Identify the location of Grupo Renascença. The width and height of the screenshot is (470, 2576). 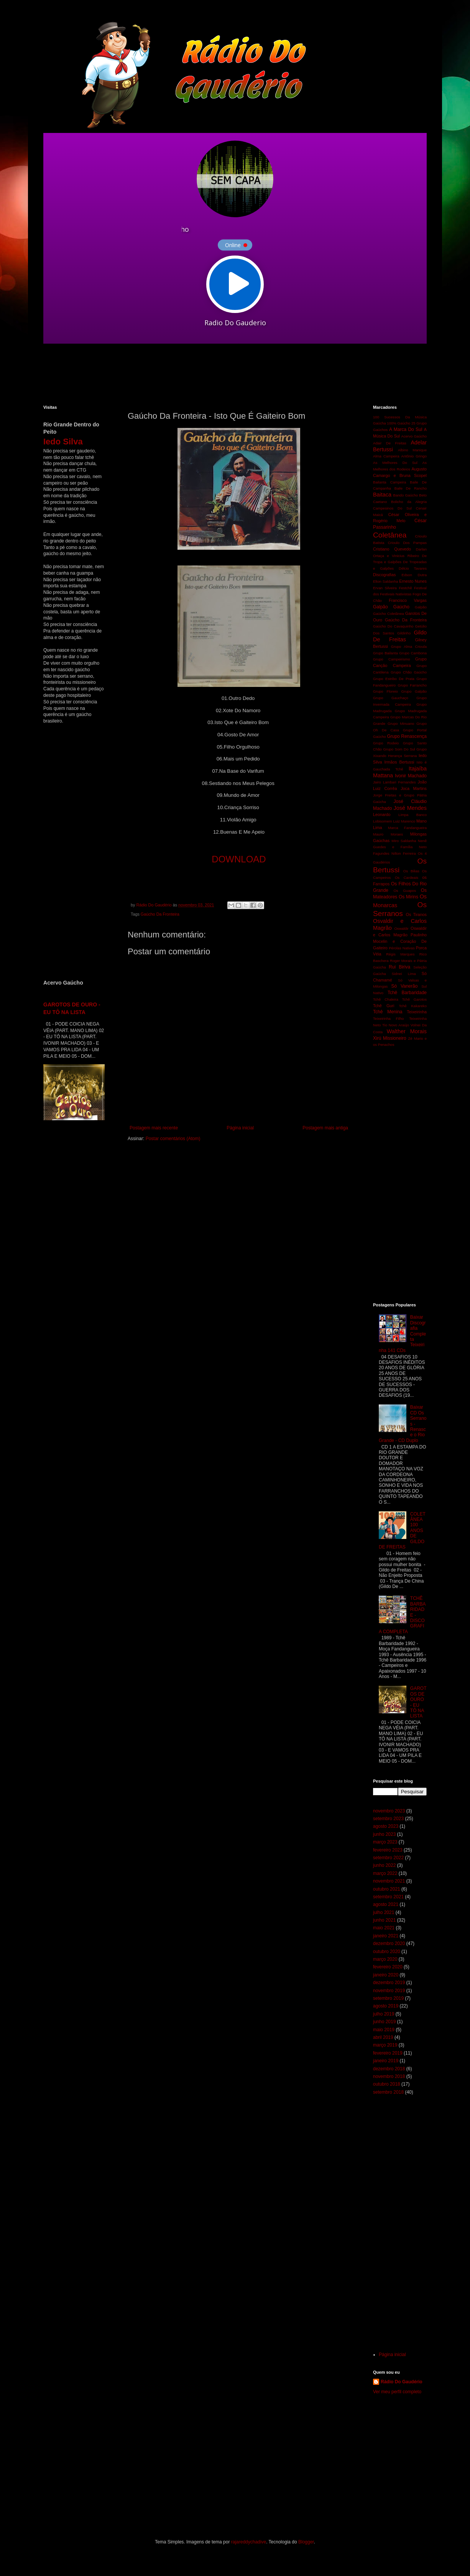
(407, 736).